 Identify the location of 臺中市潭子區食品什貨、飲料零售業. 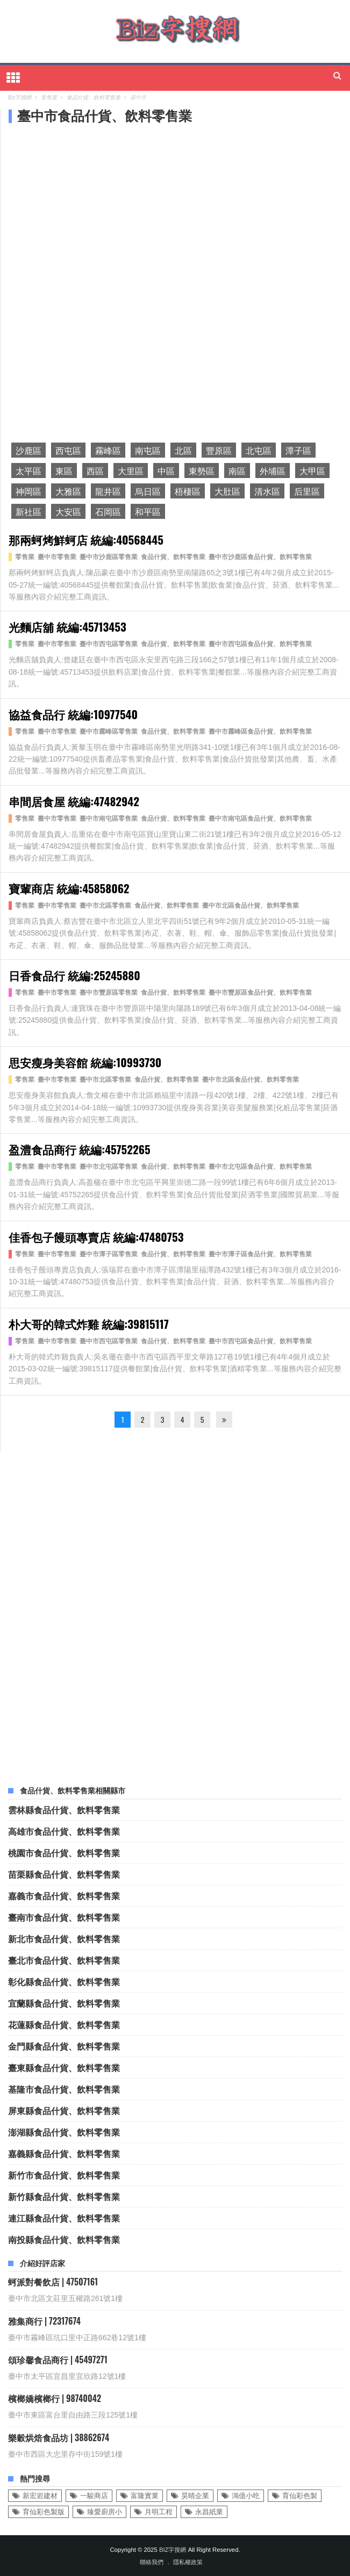
(260, 1254).